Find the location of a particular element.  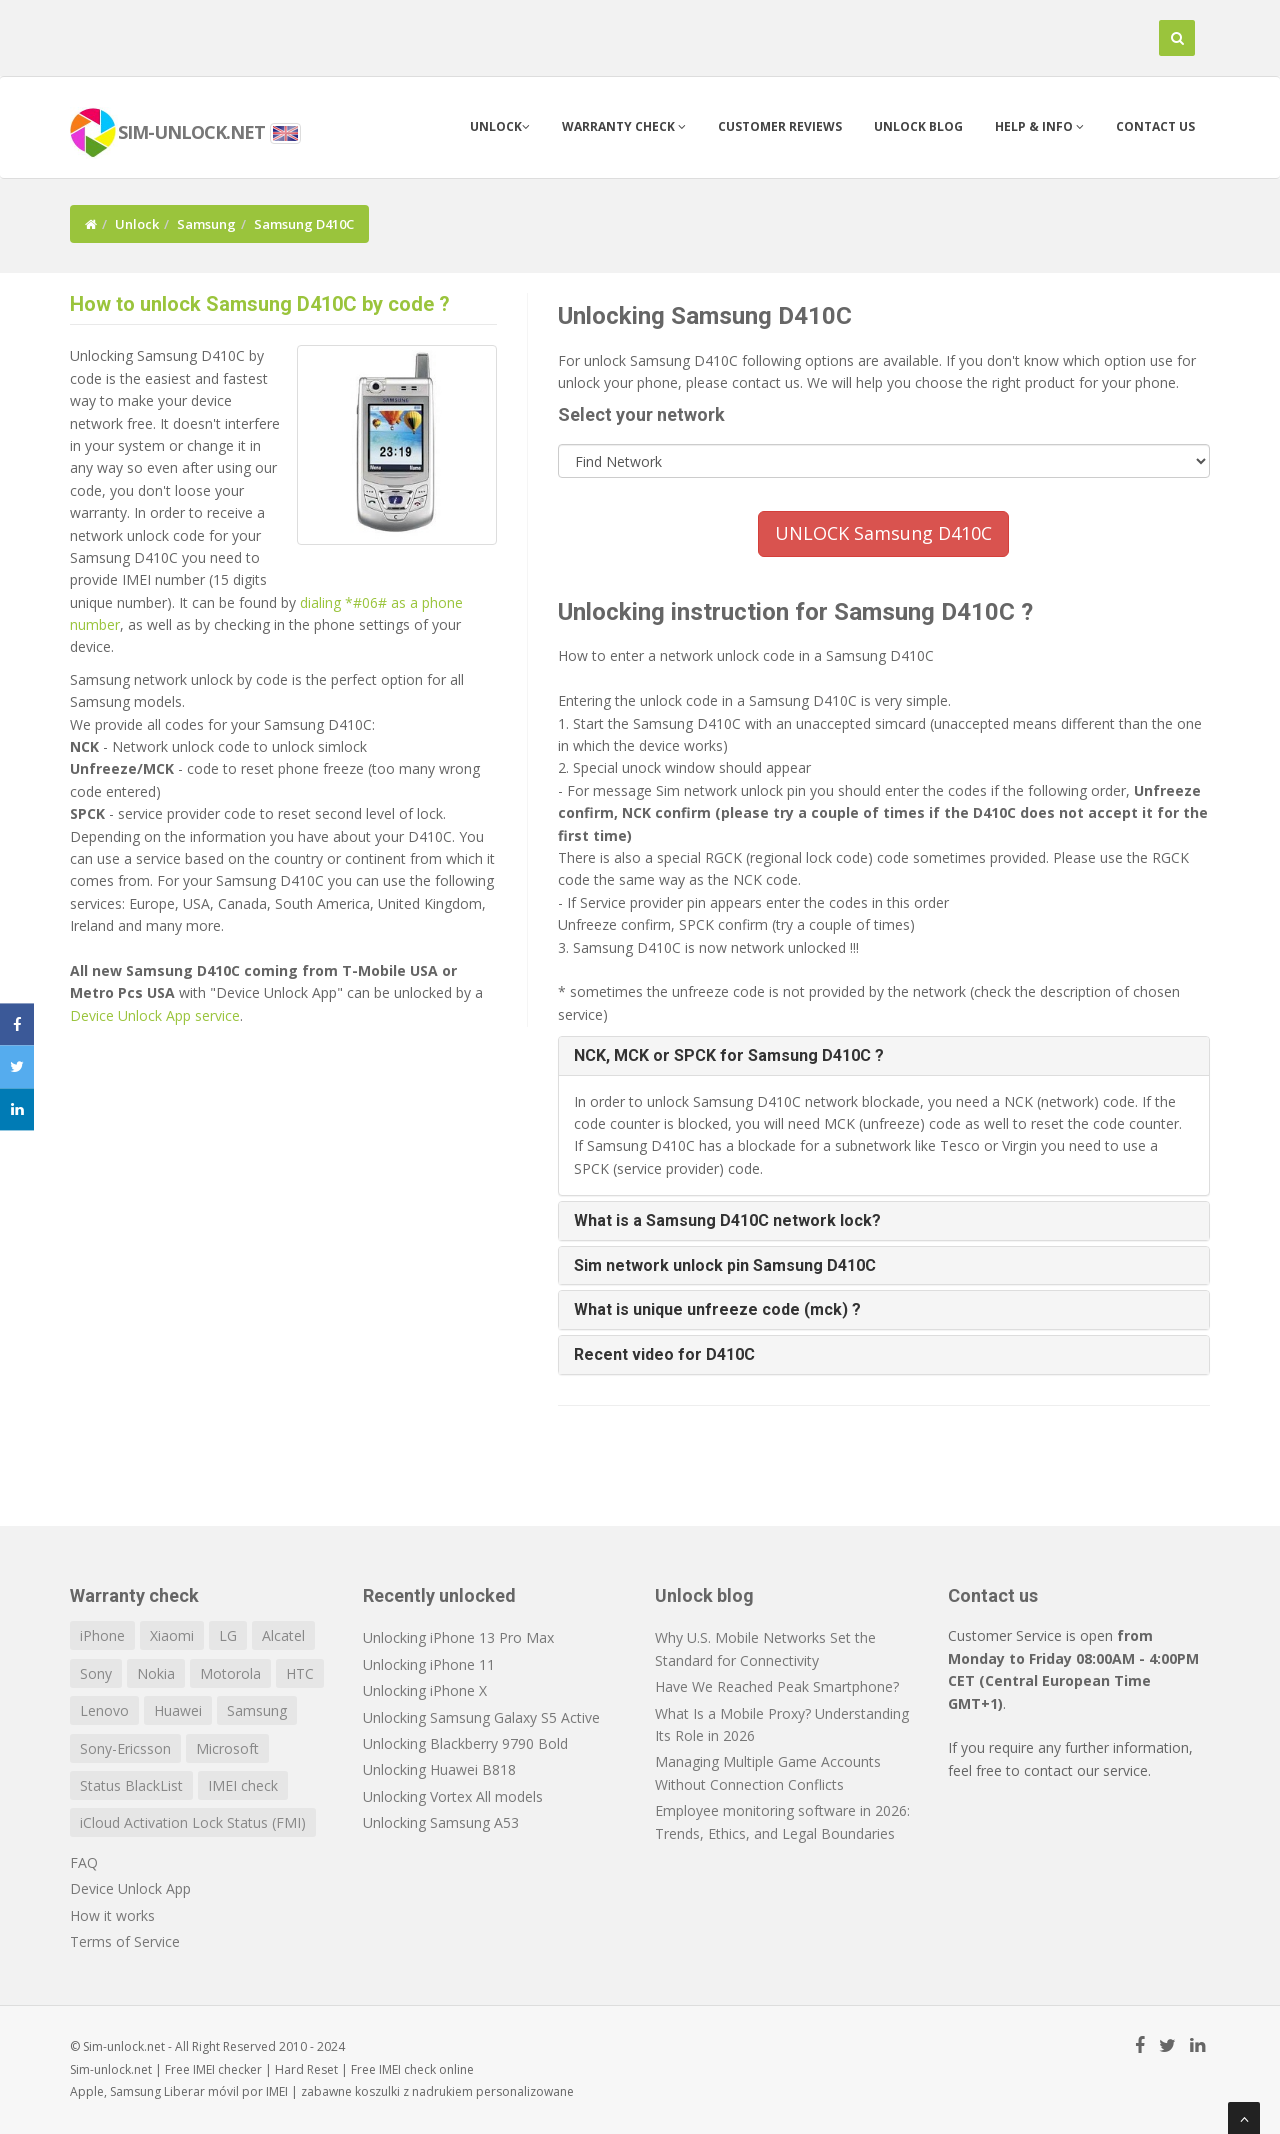

How to unlock Samsung D410C by code ? is located at coordinates (260, 304).